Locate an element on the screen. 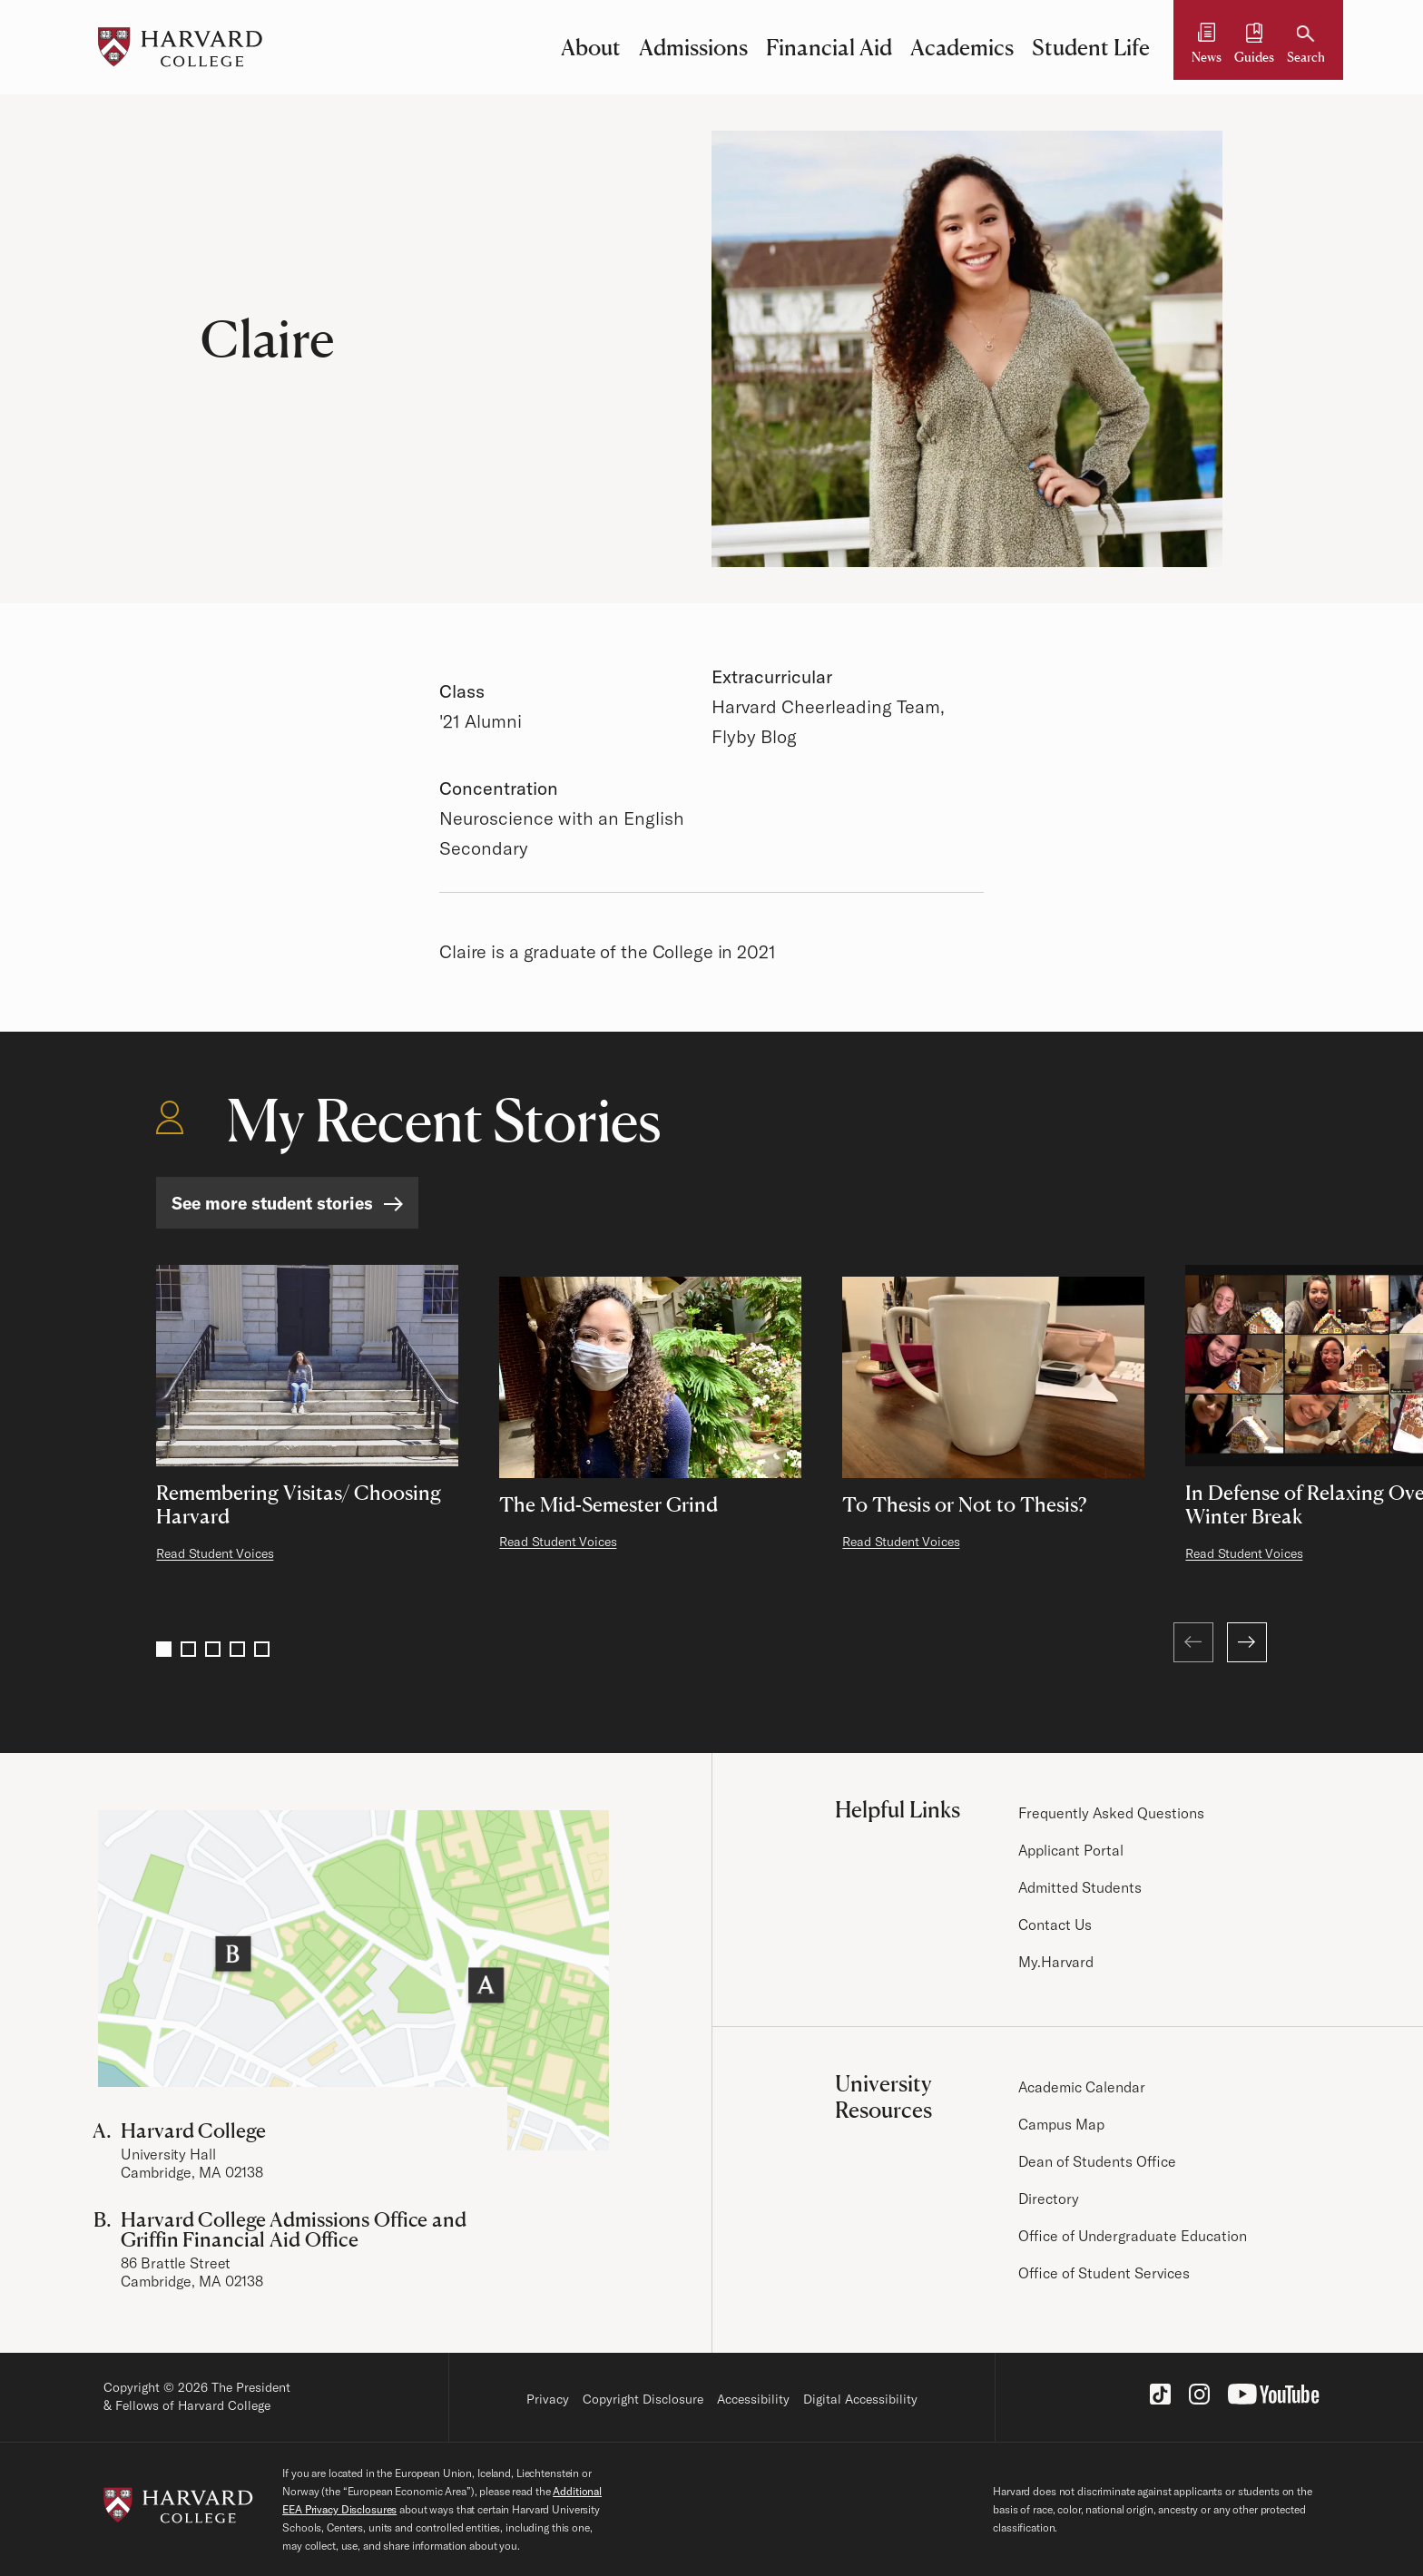  Contact Us is located at coordinates (1055, 1924).